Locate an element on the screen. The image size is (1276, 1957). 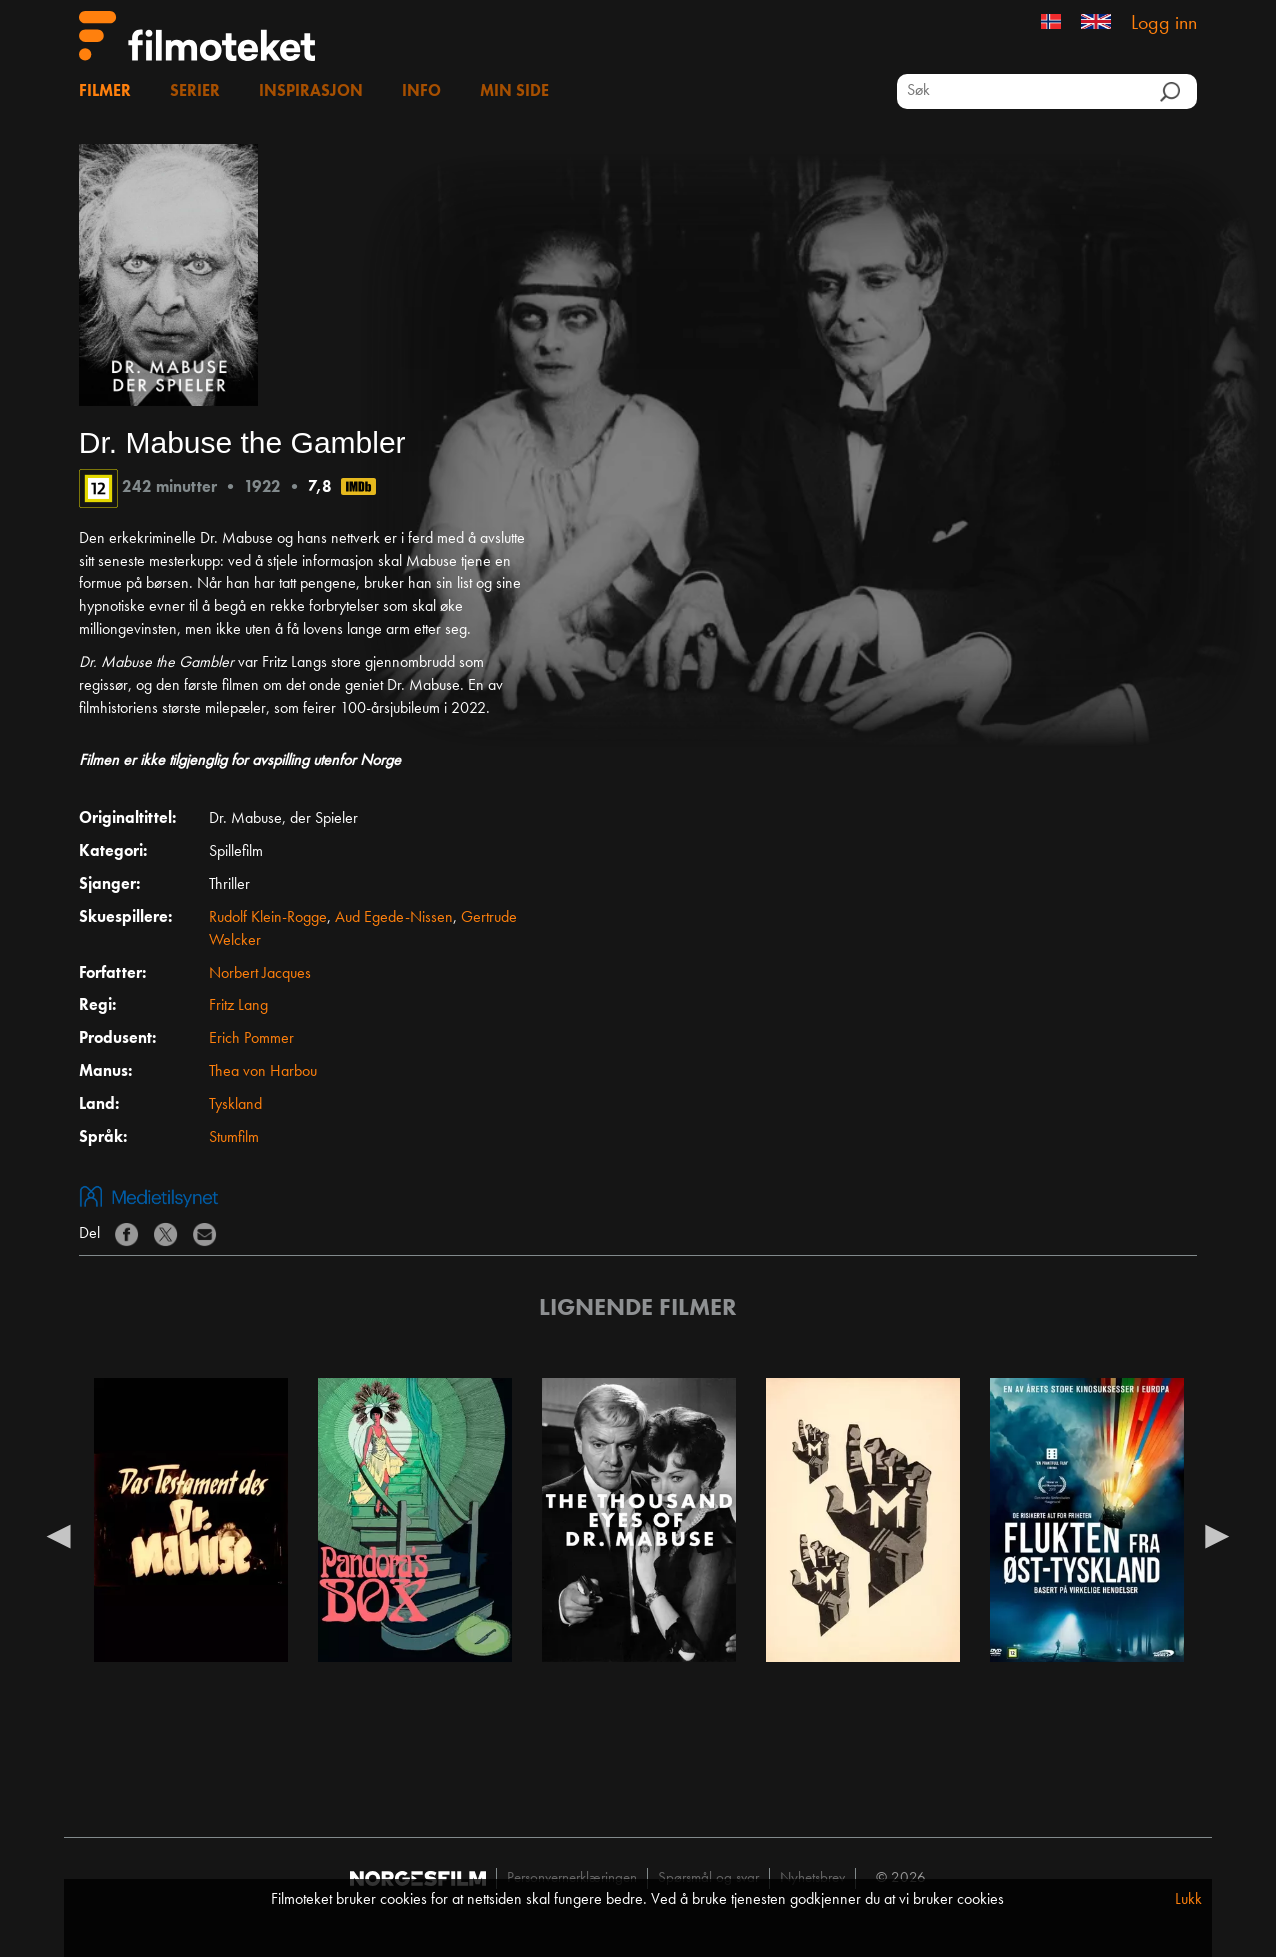
Info is located at coordinates (421, 92).